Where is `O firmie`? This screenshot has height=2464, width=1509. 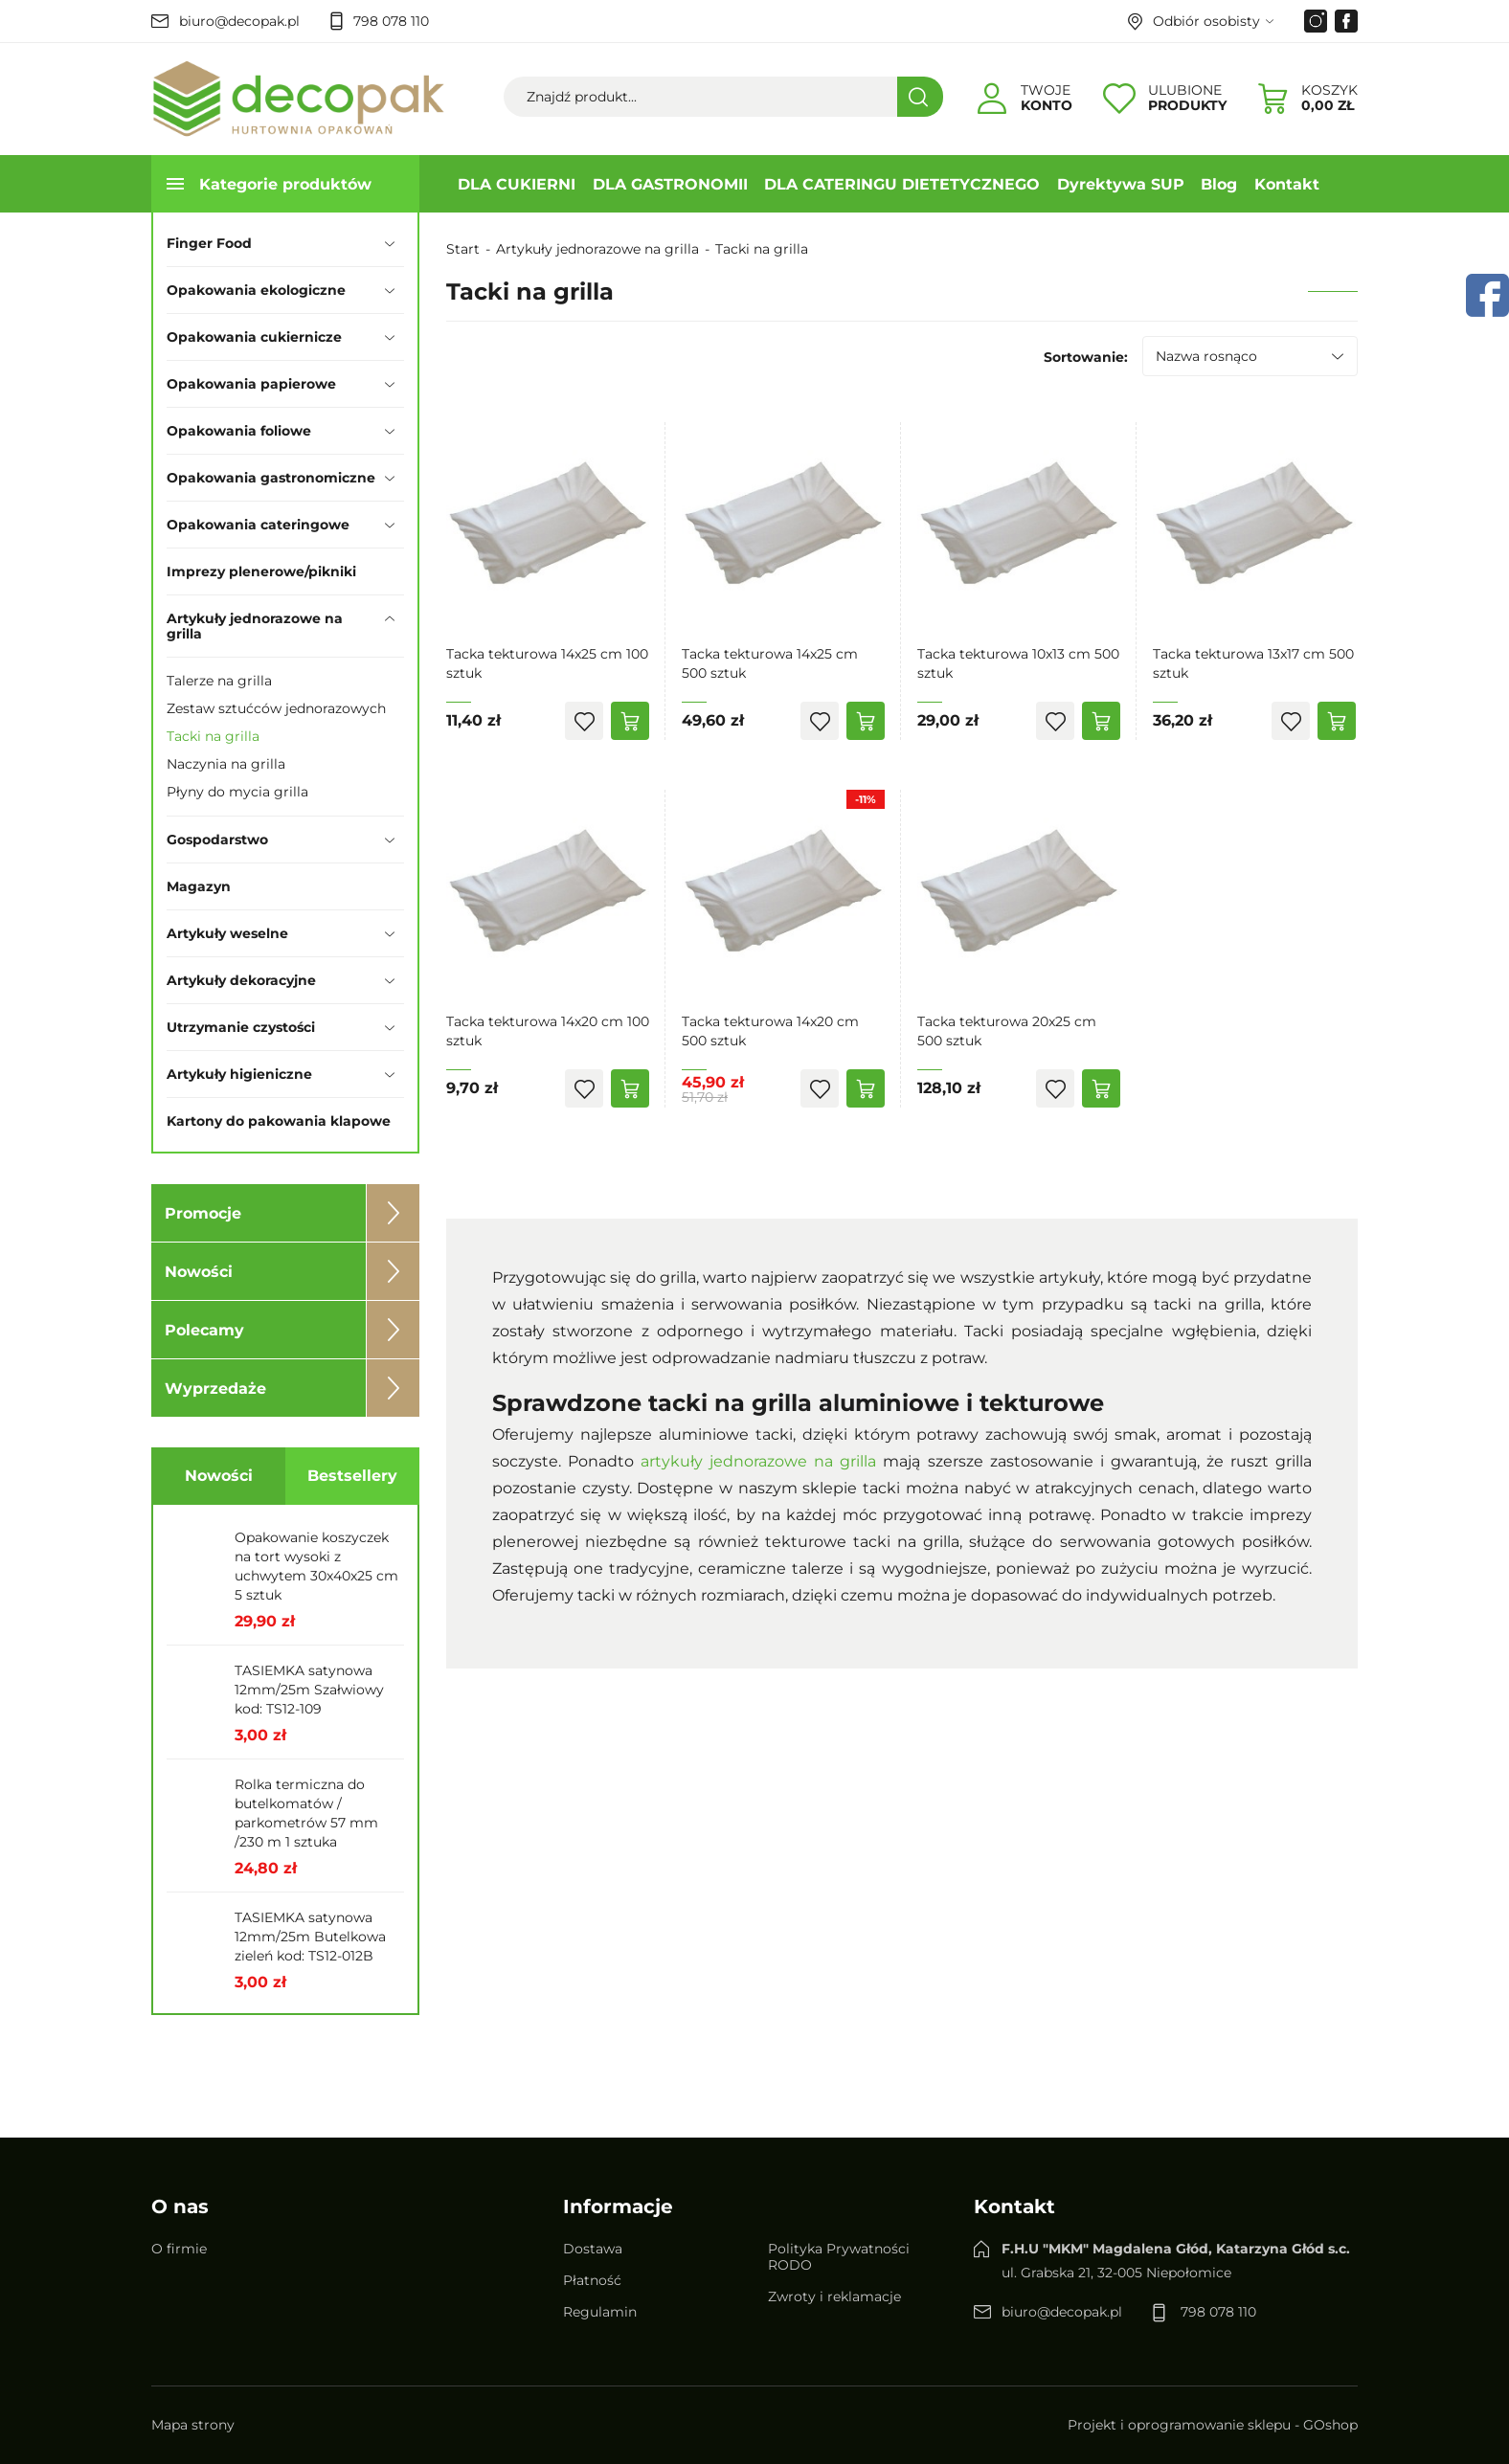
O firmie is located at coordinates (179, 2248).